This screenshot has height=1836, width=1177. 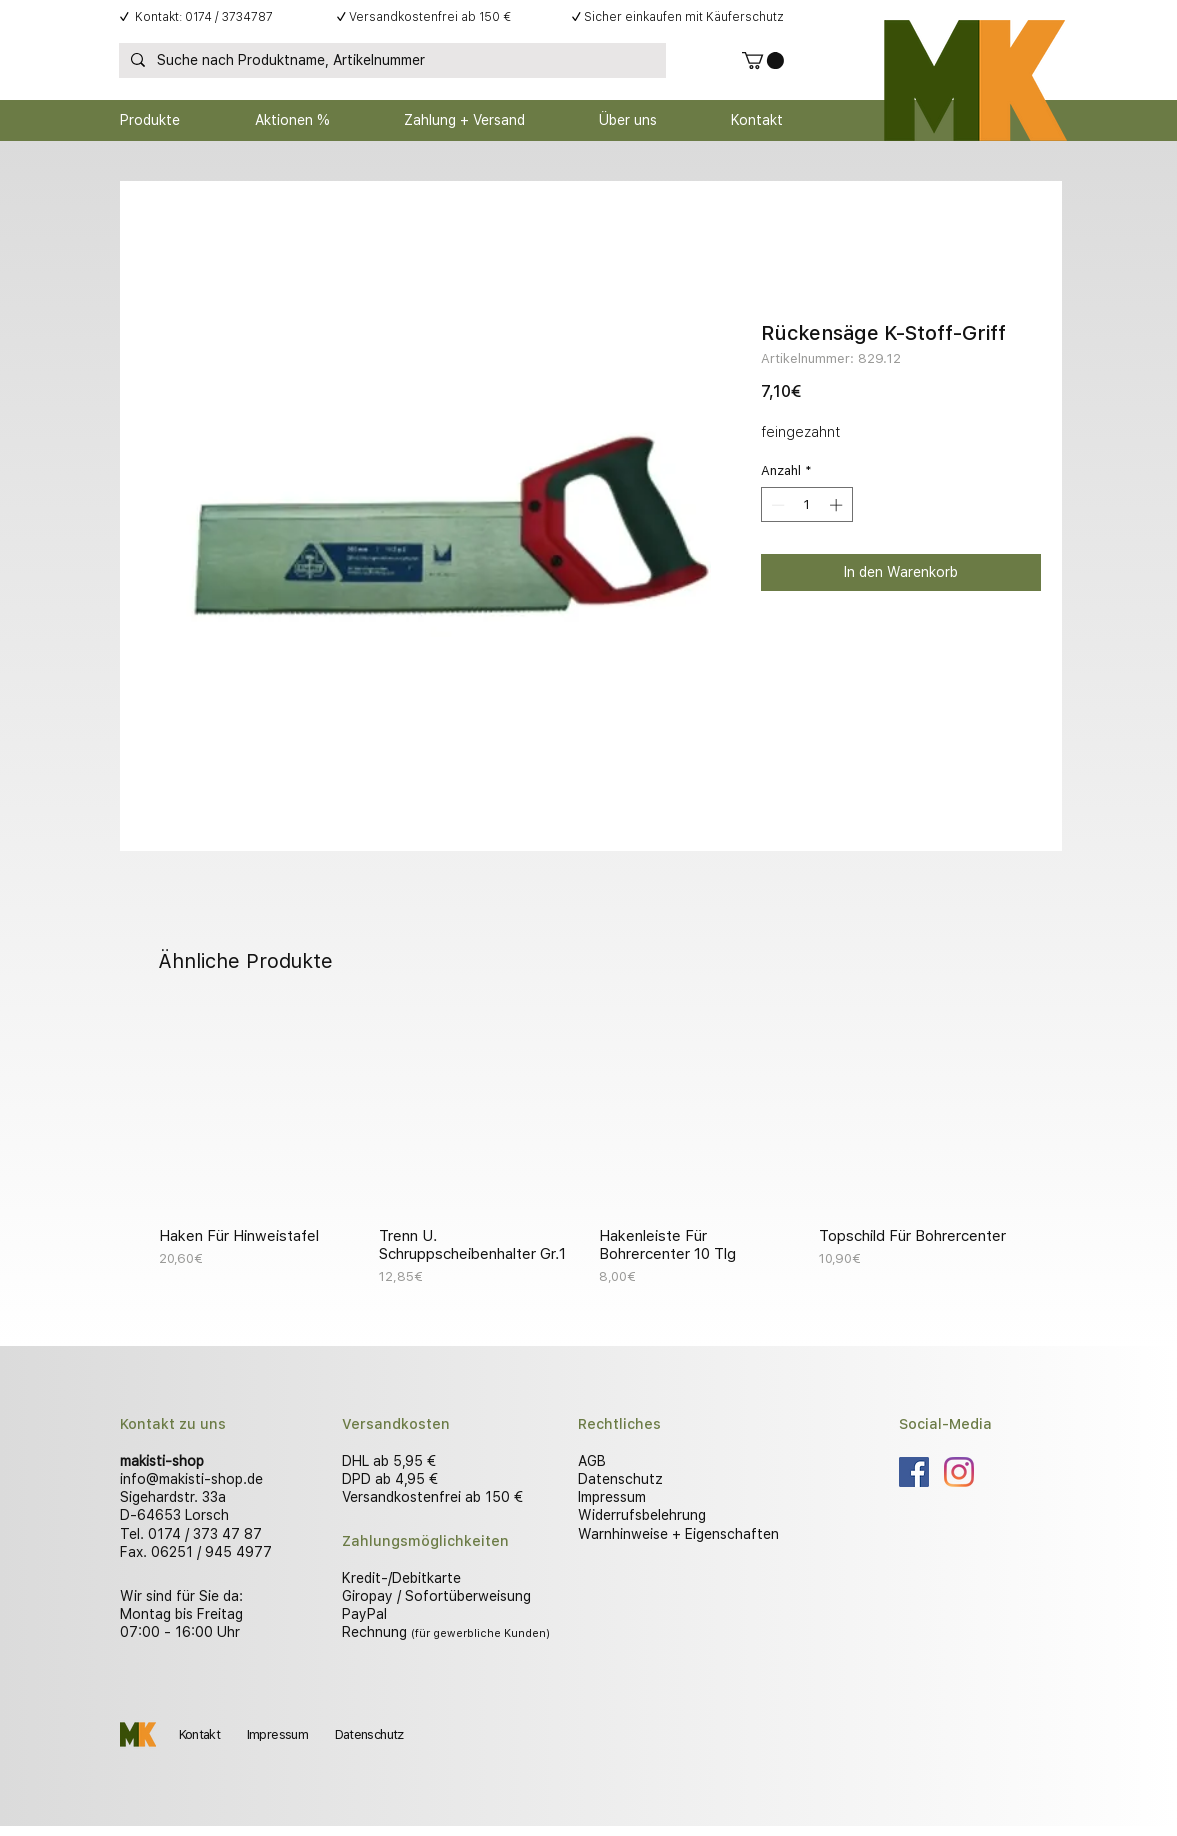 What do you see at coordinates (763, 60) in the screenshot?
I see `[button]` at bounding box center [763, 60].